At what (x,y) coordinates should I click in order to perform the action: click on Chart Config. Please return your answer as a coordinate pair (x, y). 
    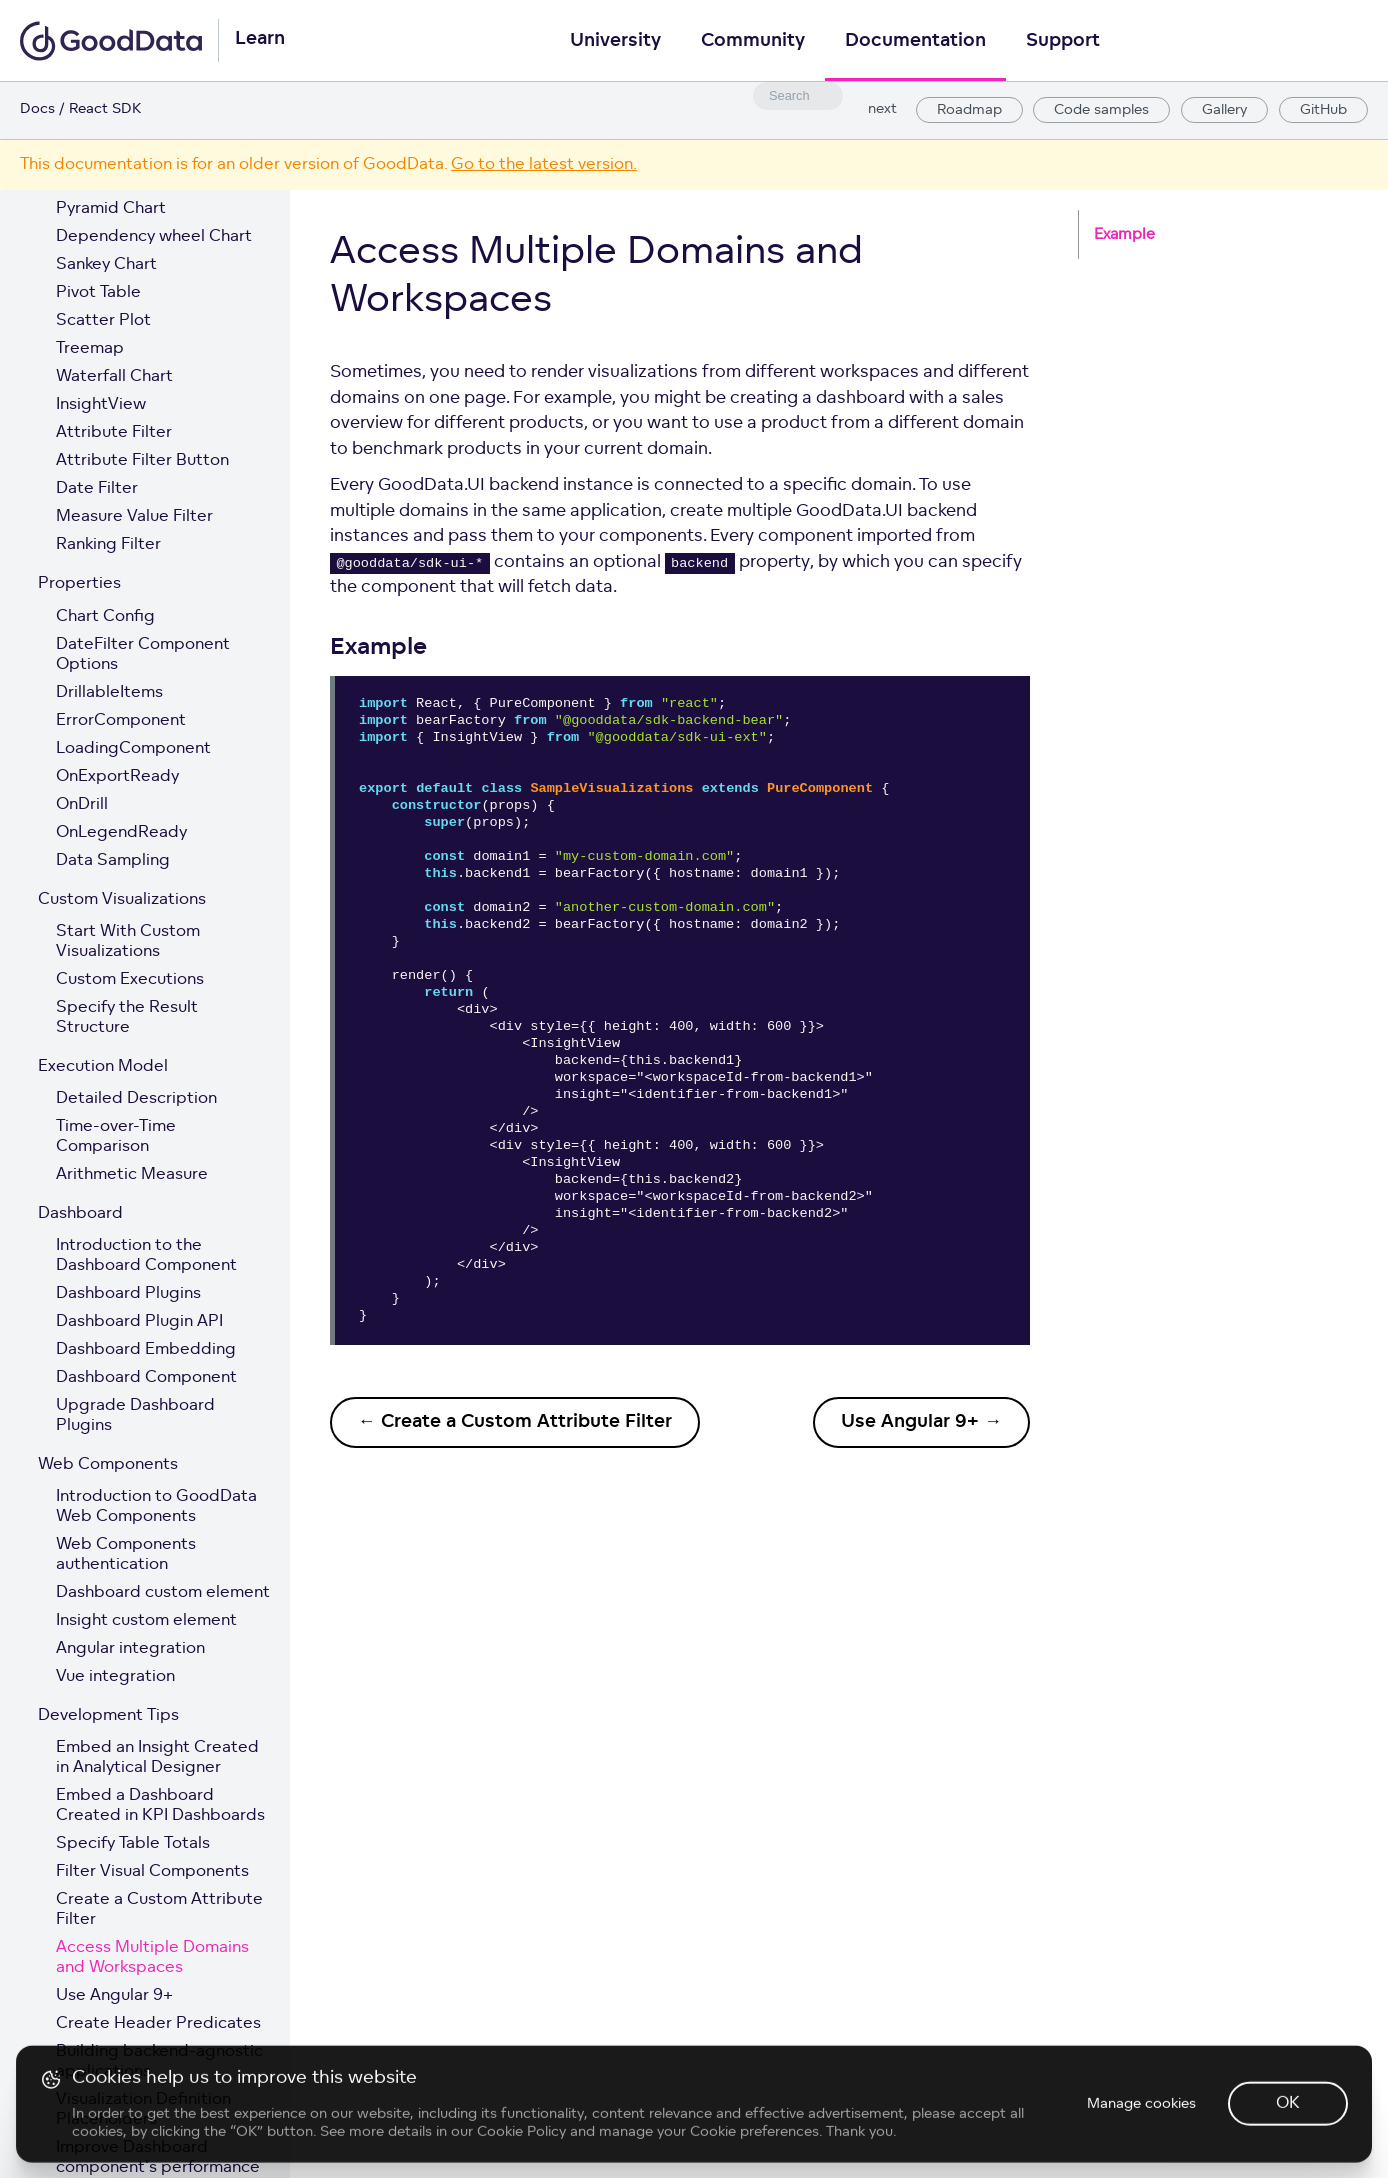
    Looking at the image, I should click on (105, 617).